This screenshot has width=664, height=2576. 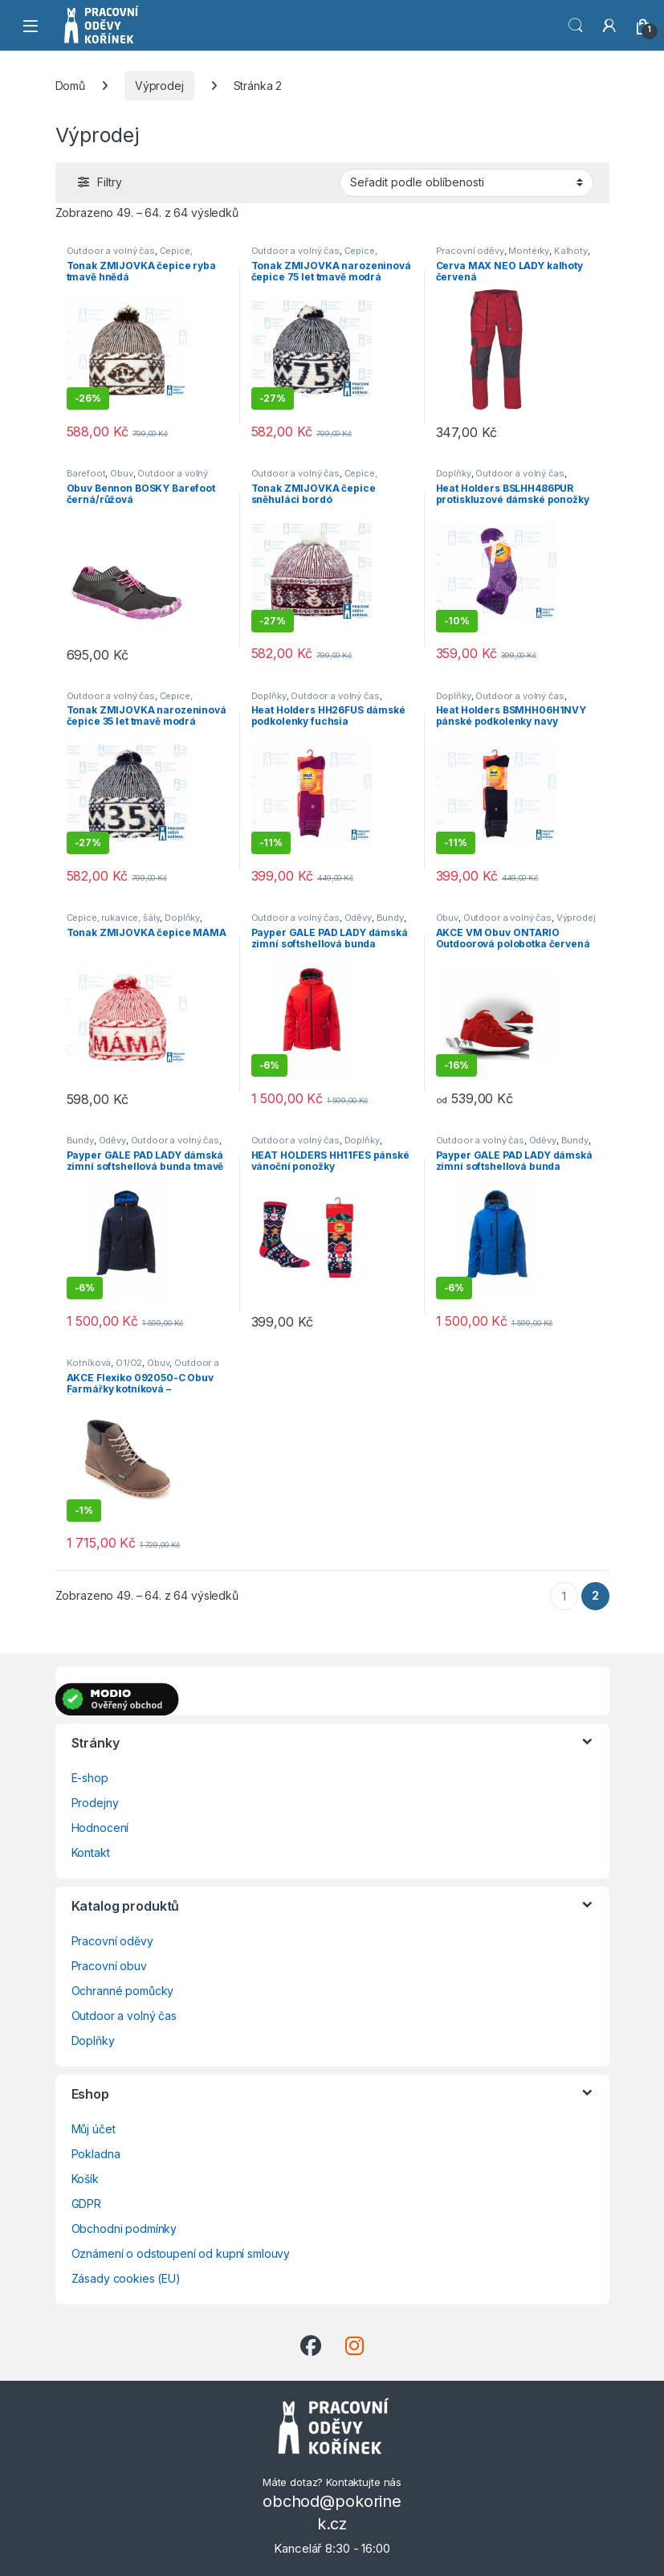 What do you see at coordinates (390, 917) in the screenshot?
I see `Bundy` at bounding box center [390, 917].